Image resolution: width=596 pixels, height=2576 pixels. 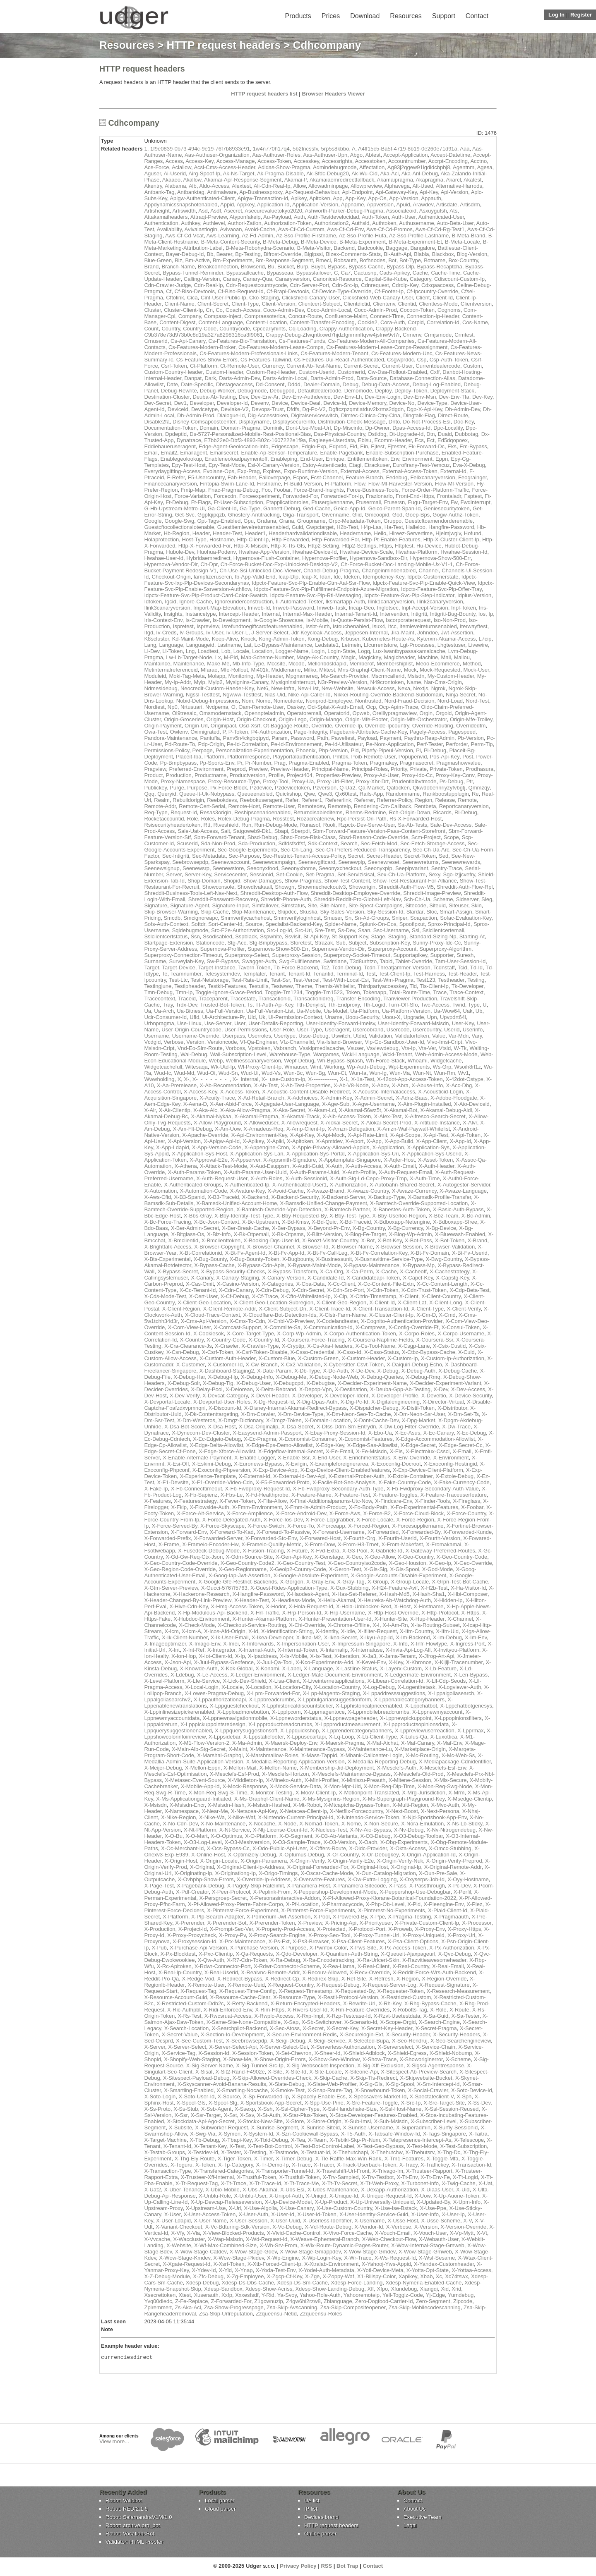 What do you see at coordinates (244, 819) in the screenshot?
I see `Rolex-Debug-Pragma` at bounding box center [244, 819].